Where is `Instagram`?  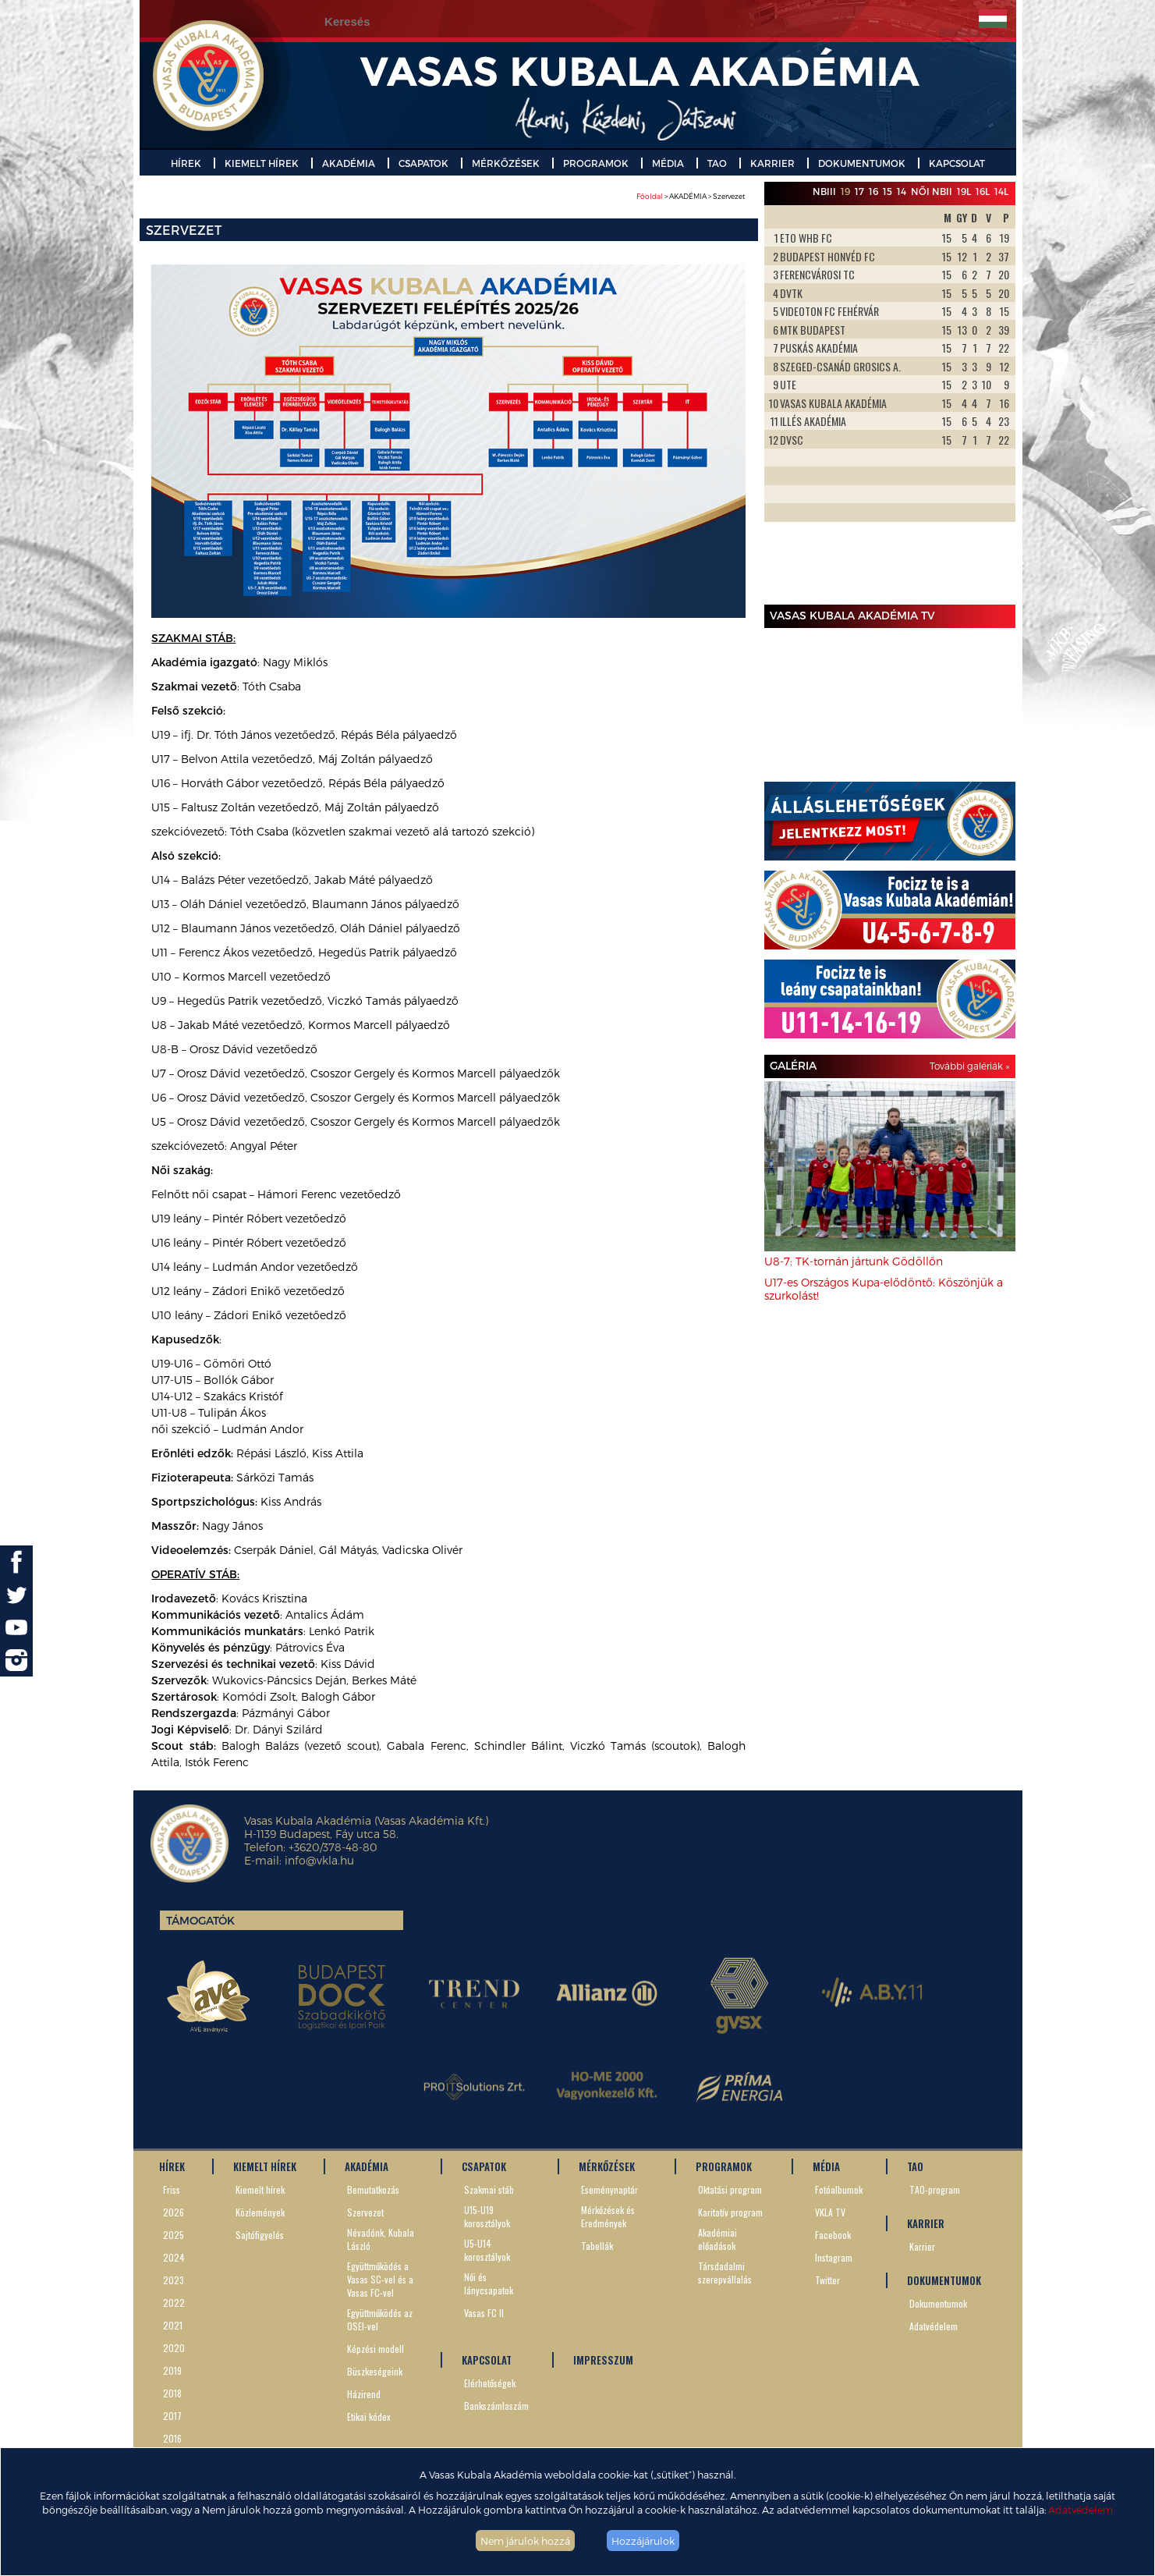 Instagram is located at coordinates (833, 2257).